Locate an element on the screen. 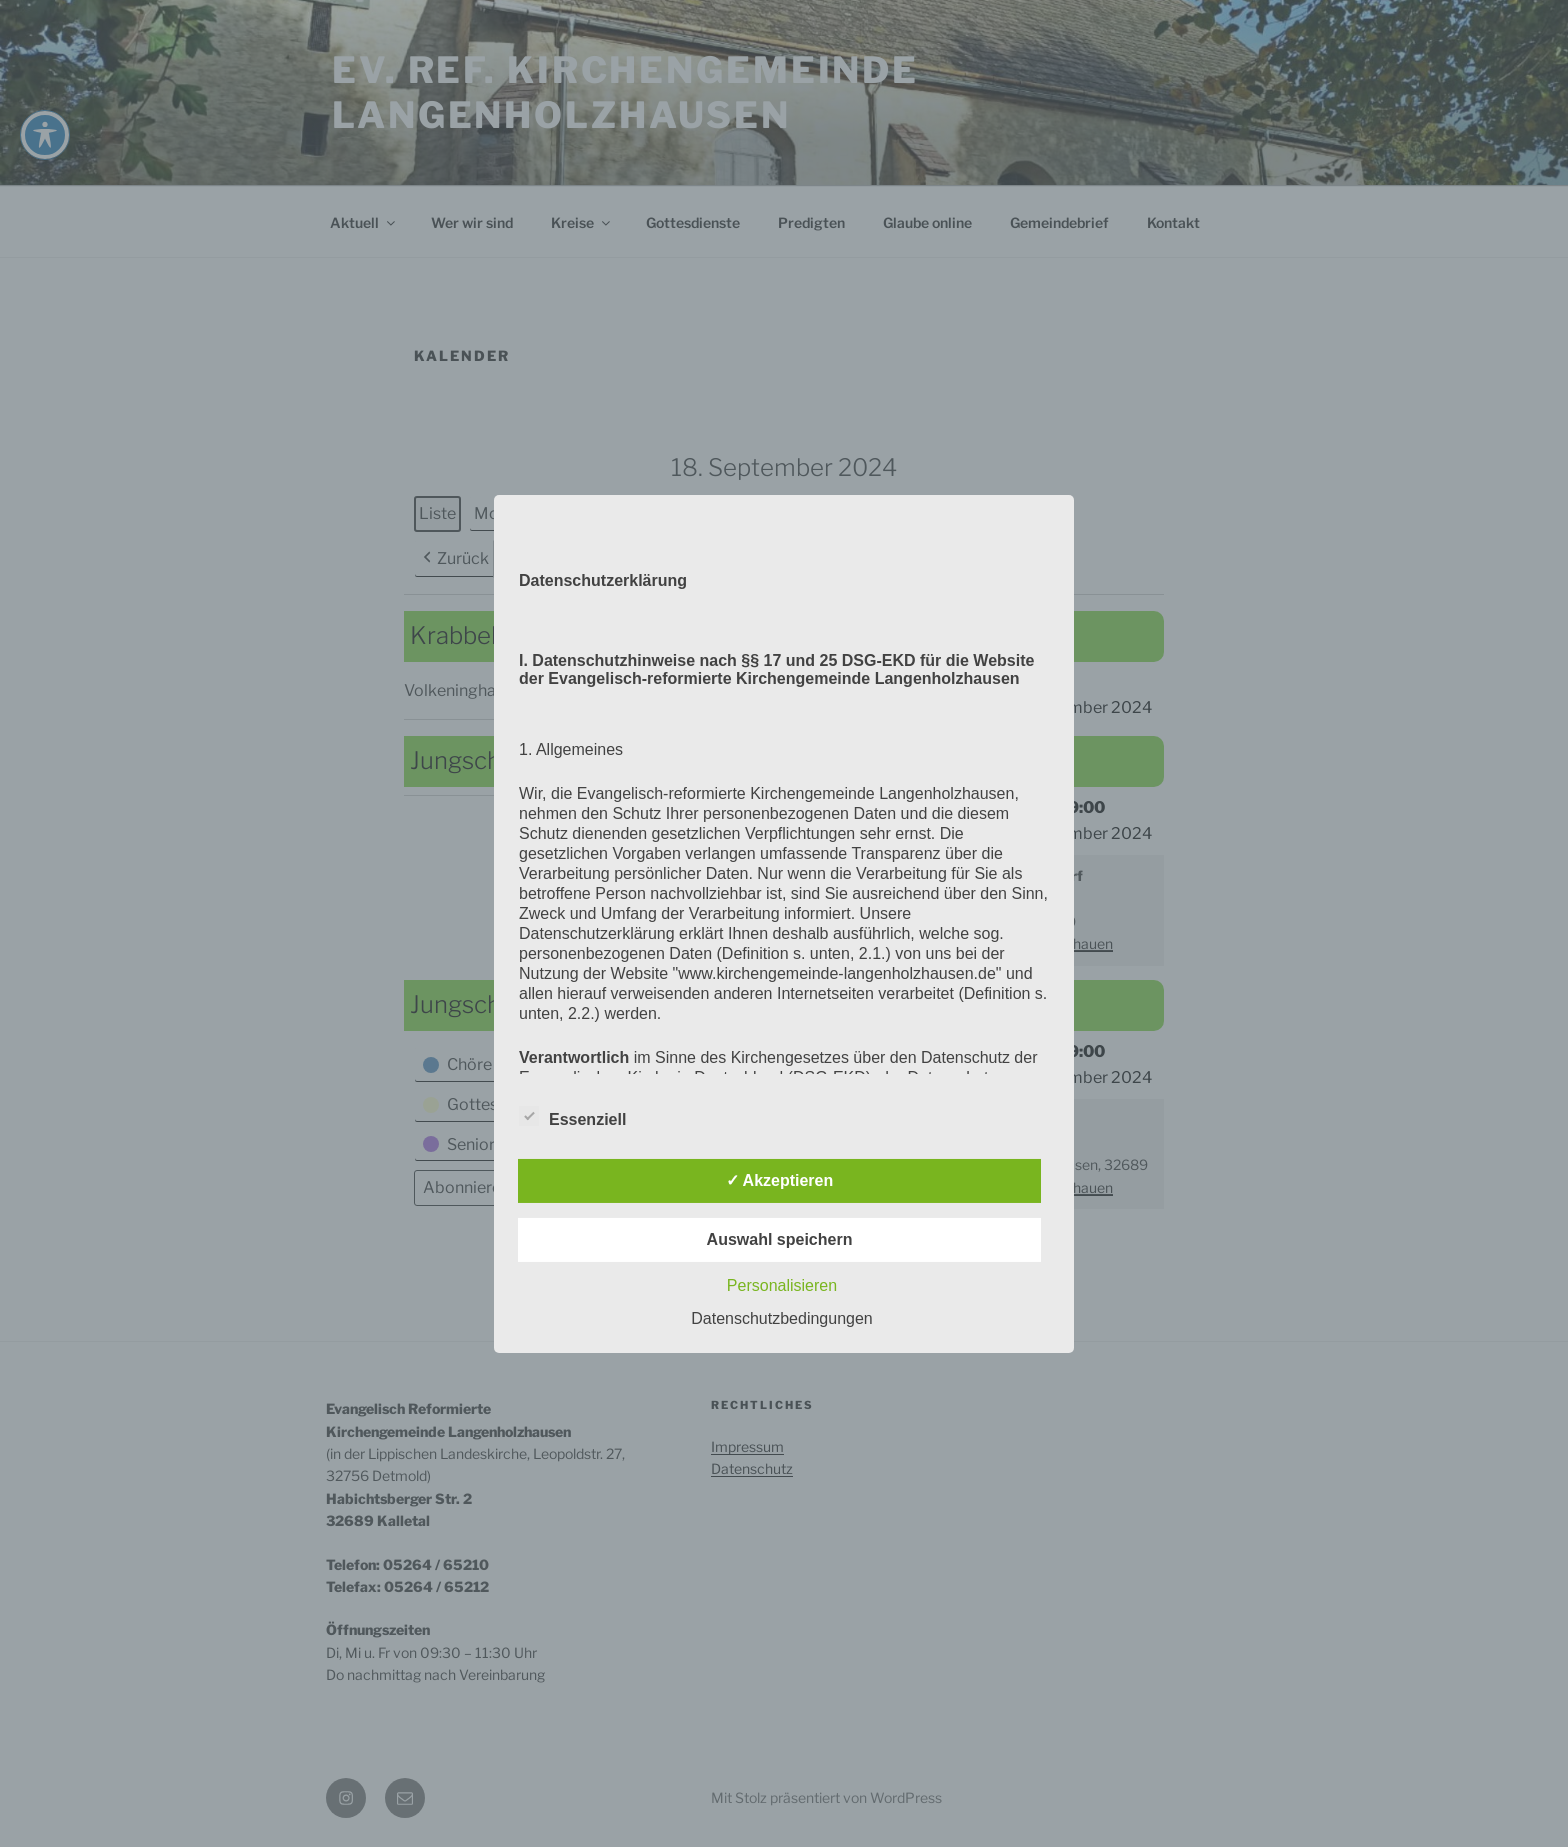 This screenshot has width=1568, height=1847. Essenziell is located at coordinates (572, 1116).